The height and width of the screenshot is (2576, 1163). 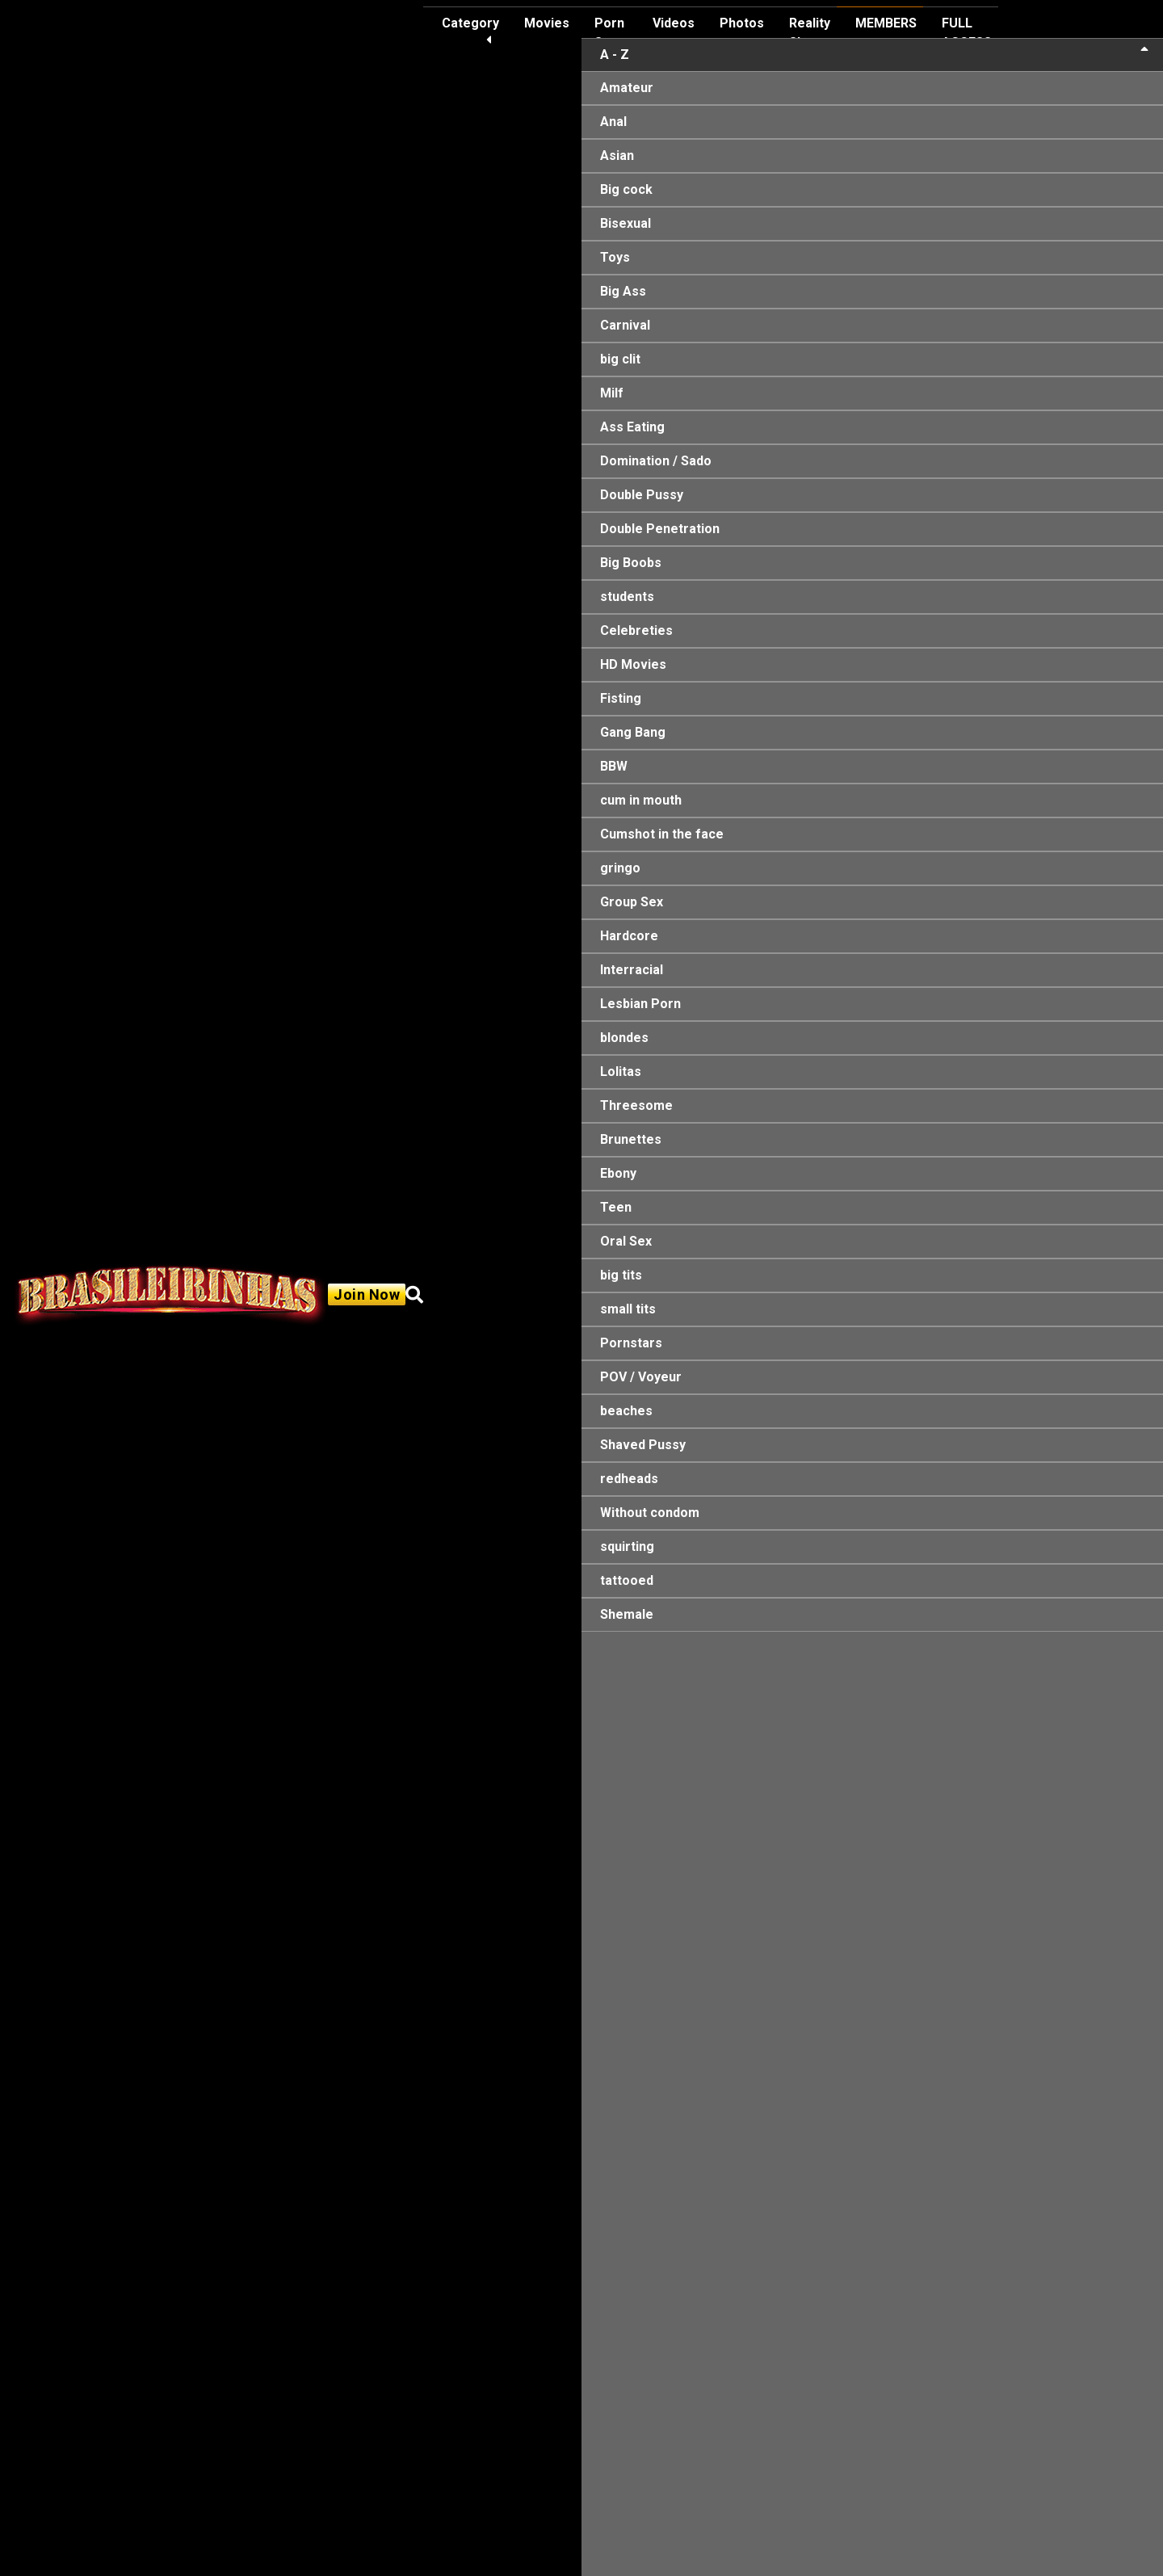 What do you see at coordinates (630, 562) in the screenshot?
I see `Big Boobs` at bounding box center [630, 562].